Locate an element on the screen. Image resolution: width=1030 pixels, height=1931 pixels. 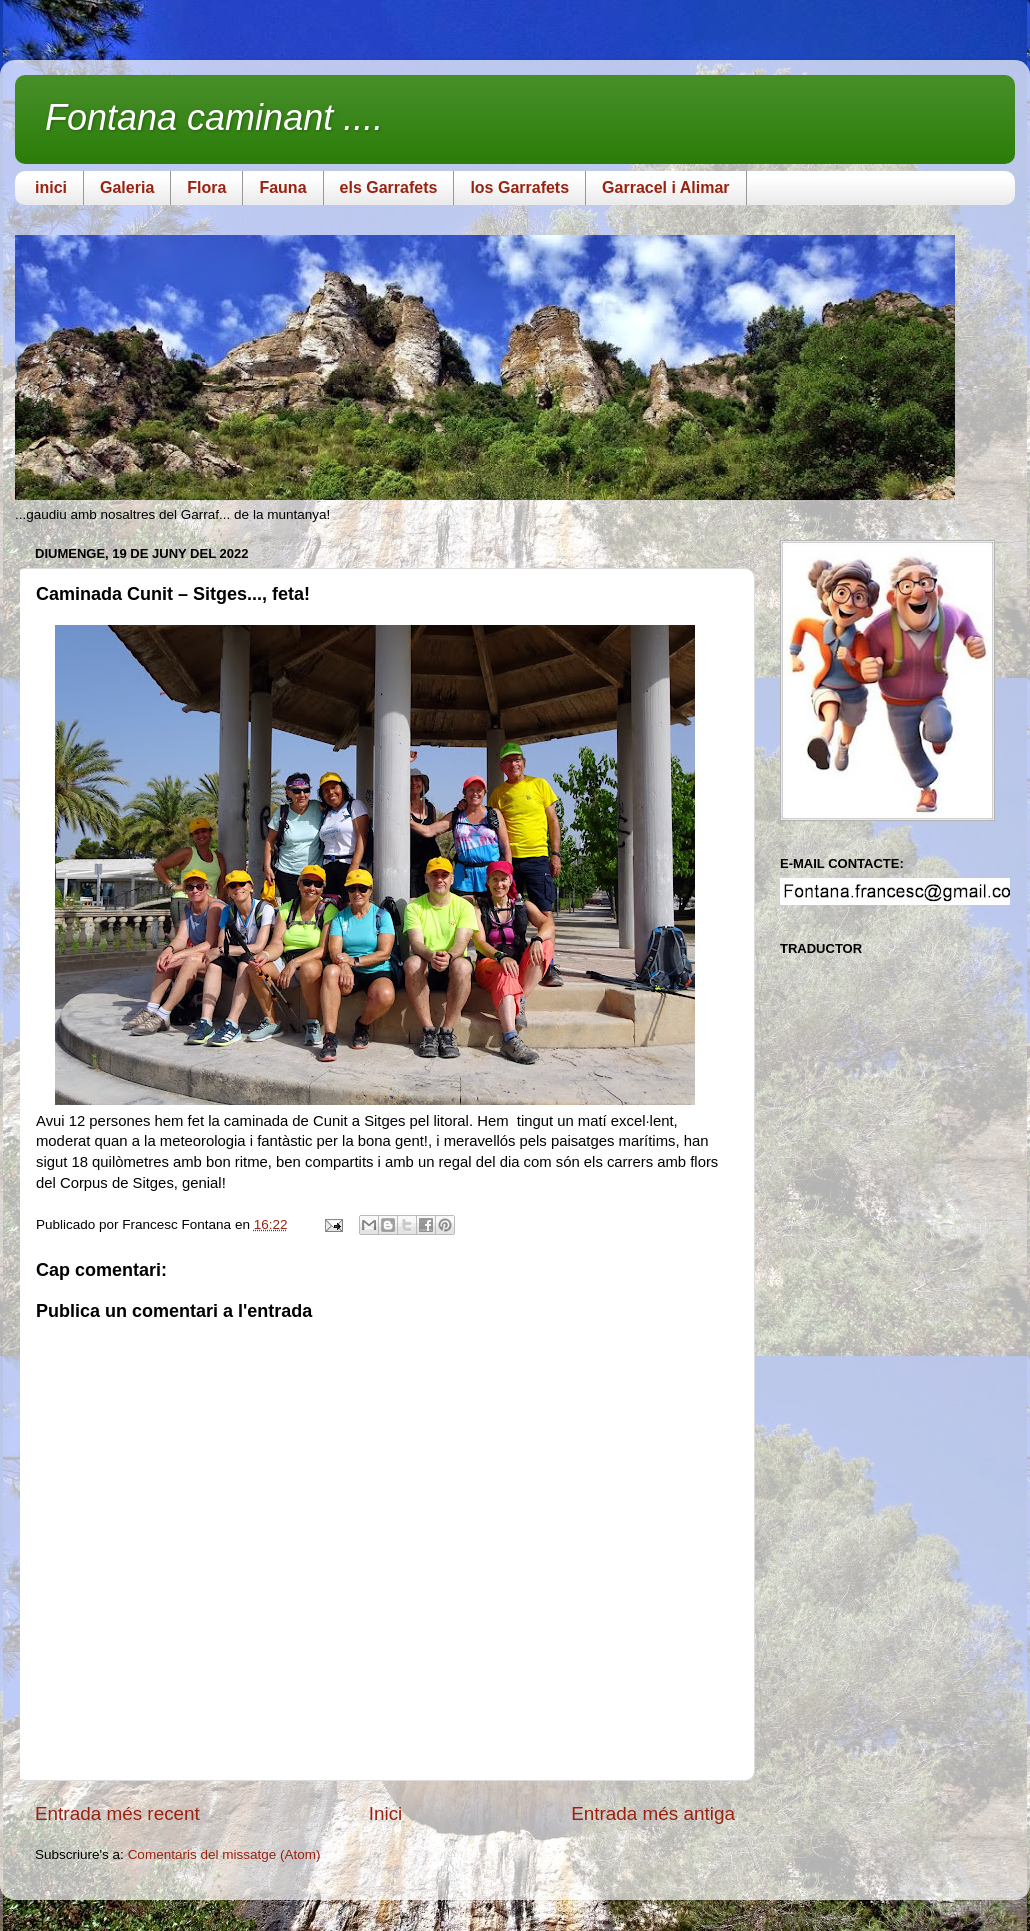
Entrada més recent is located at coordinates (117, 1813).